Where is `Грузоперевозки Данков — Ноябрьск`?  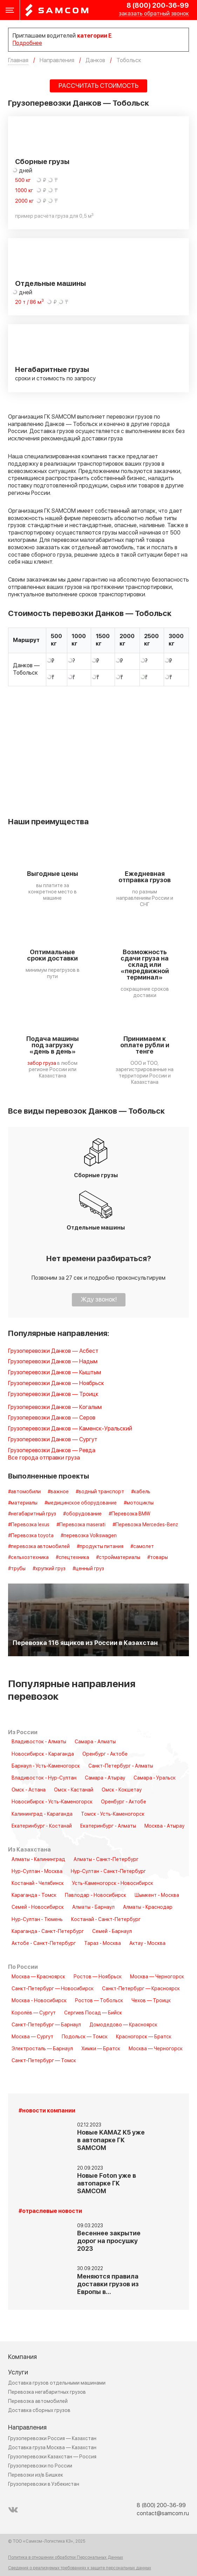 Грузоперевозки Данков — Ноябрьск is located at coordinates (56, 1383).